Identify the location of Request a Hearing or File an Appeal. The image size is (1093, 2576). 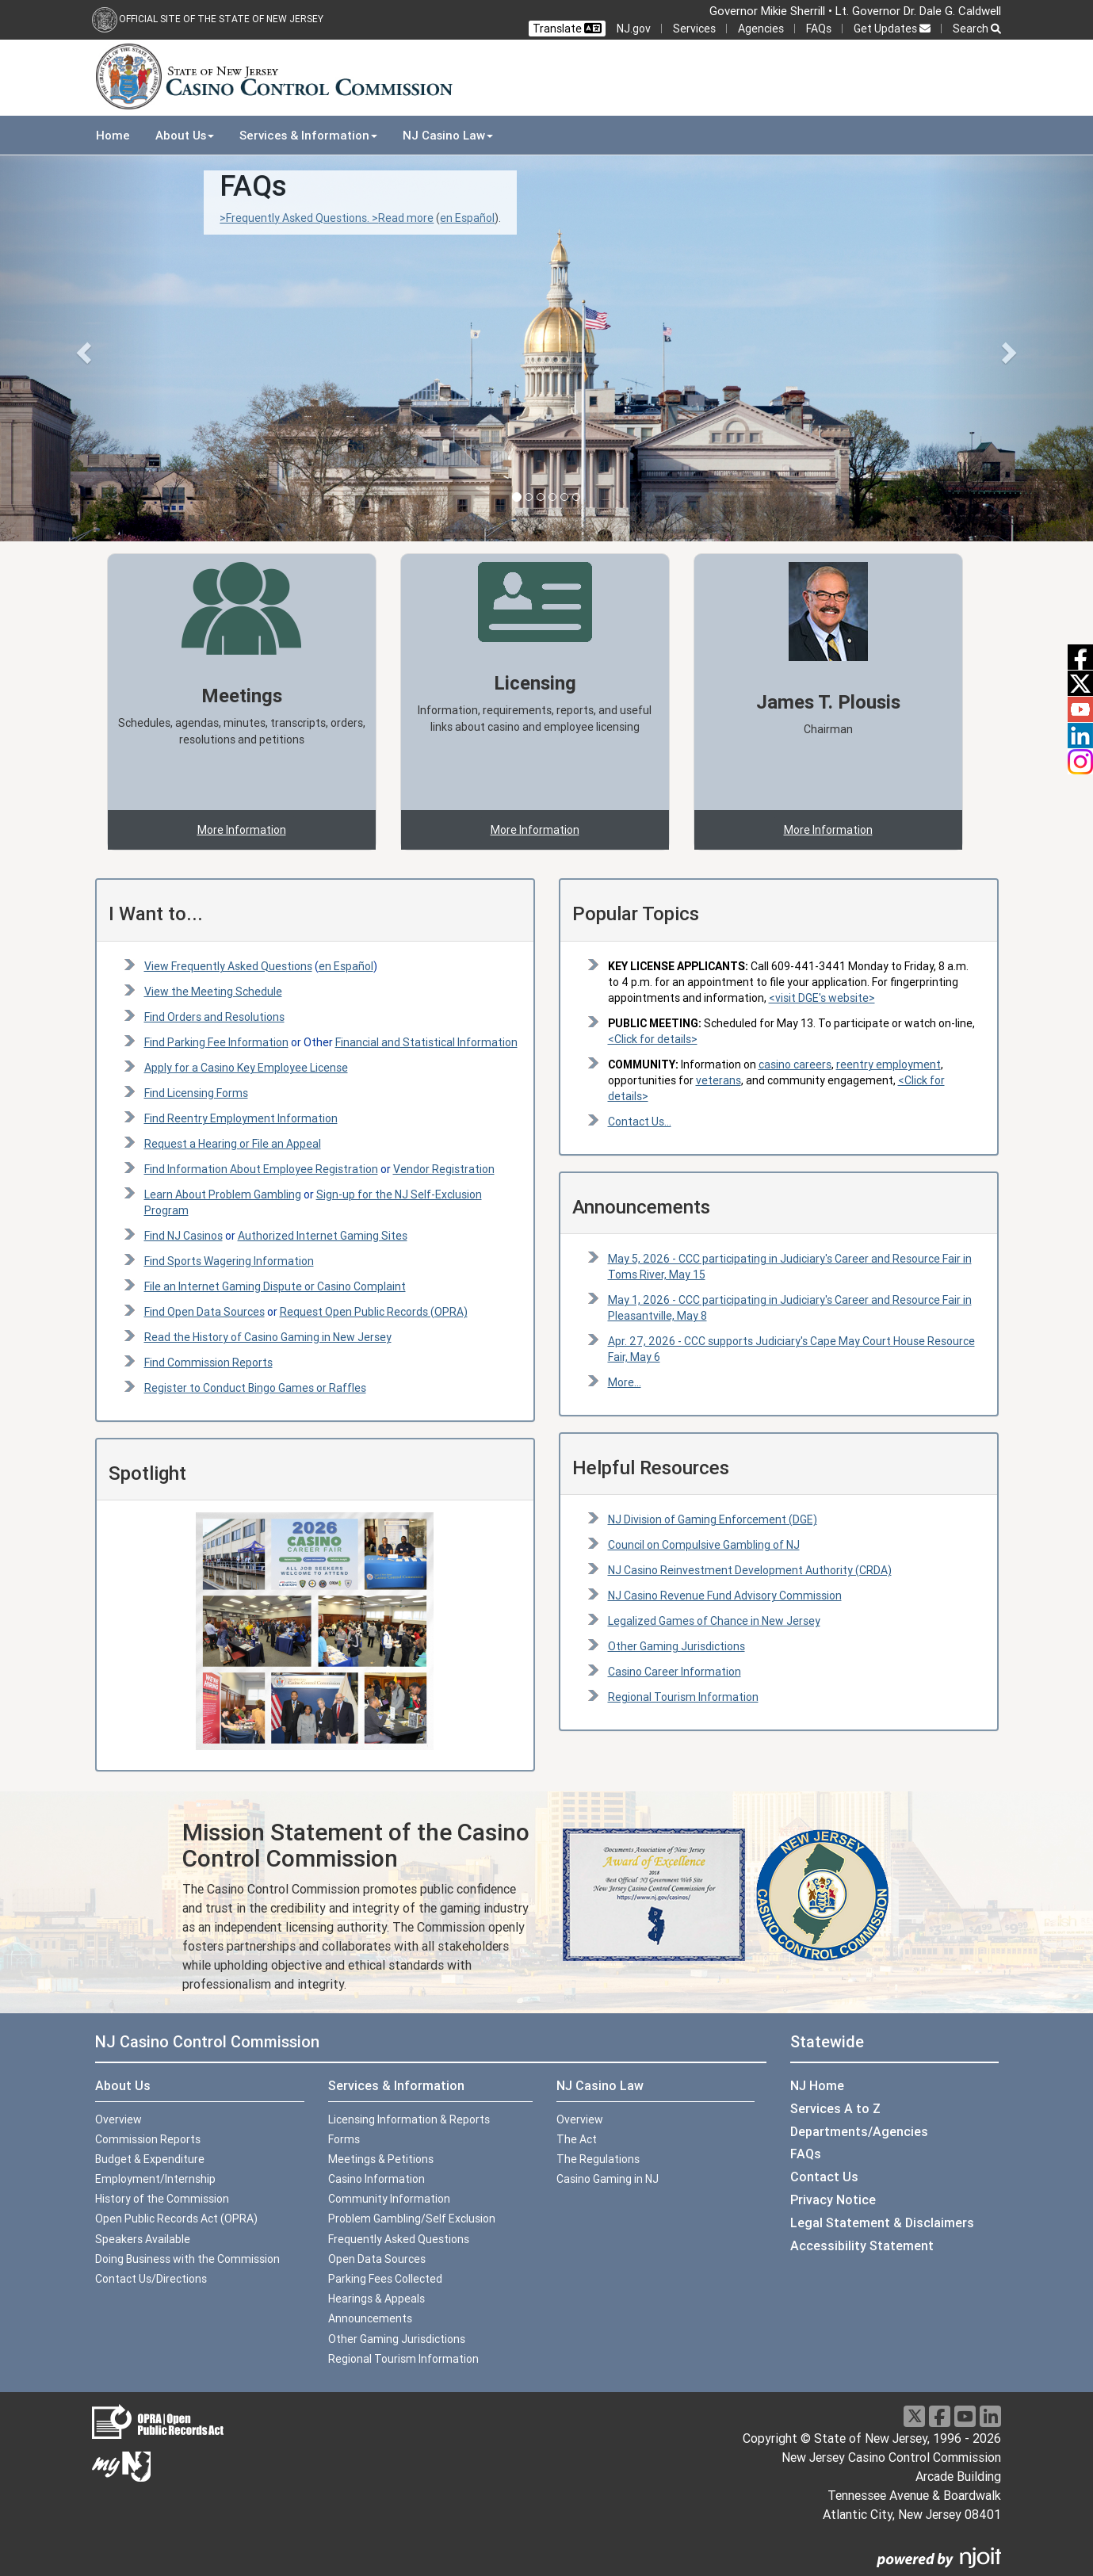
(232, 1144).